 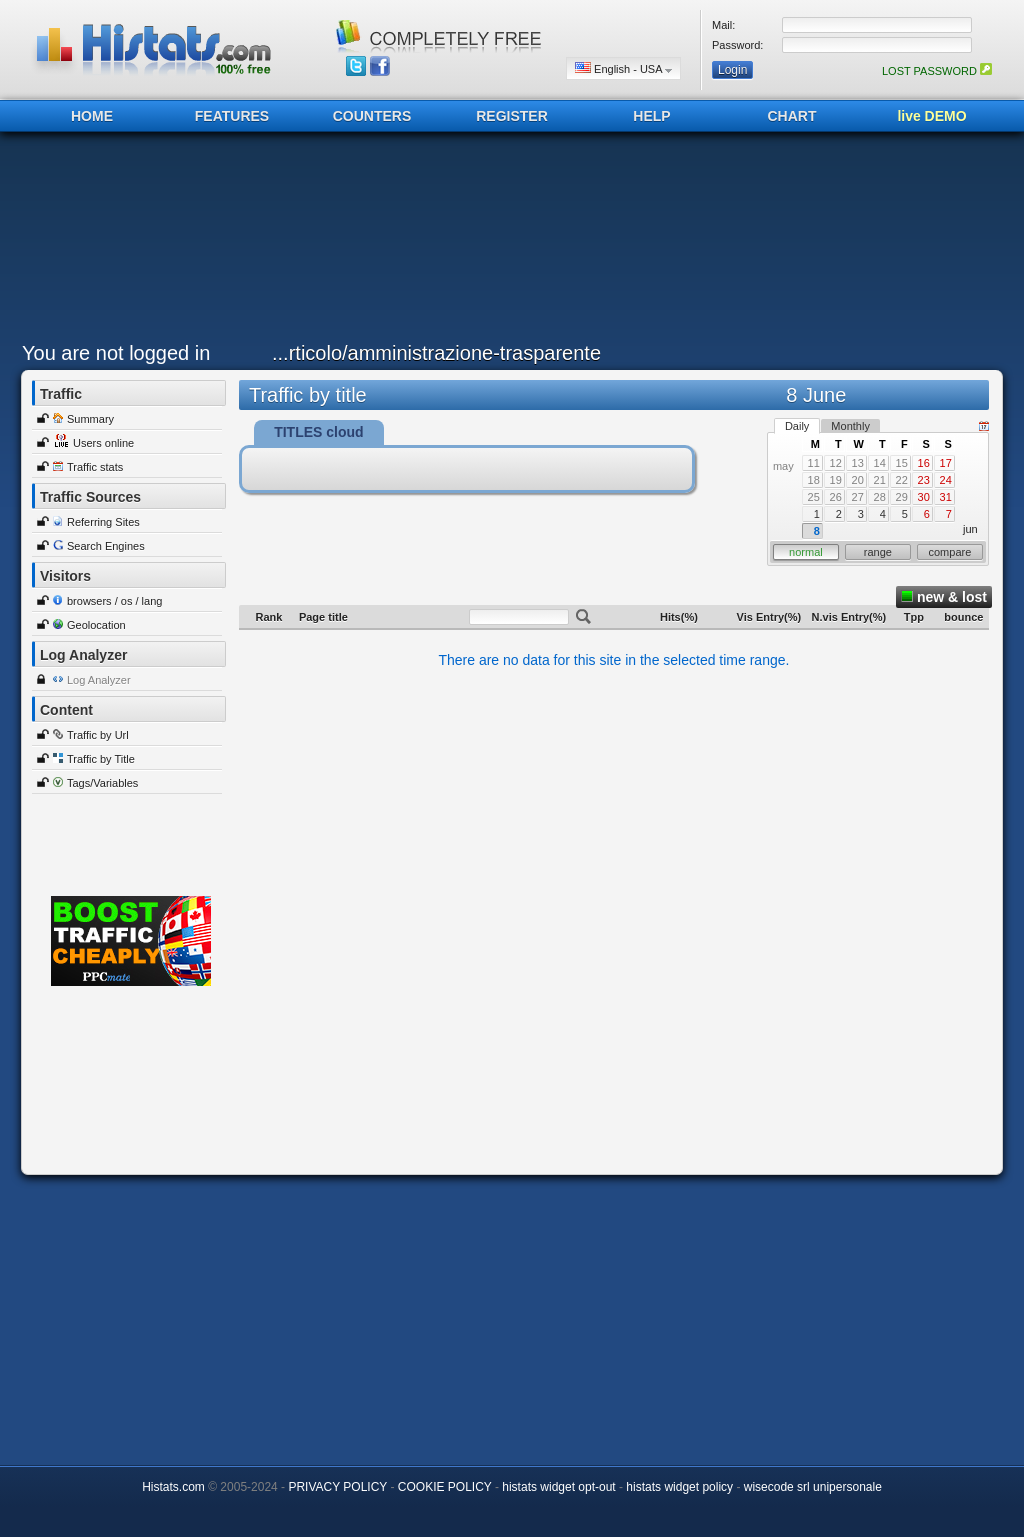 I want to click on HELP, so click(x=651, y=116).